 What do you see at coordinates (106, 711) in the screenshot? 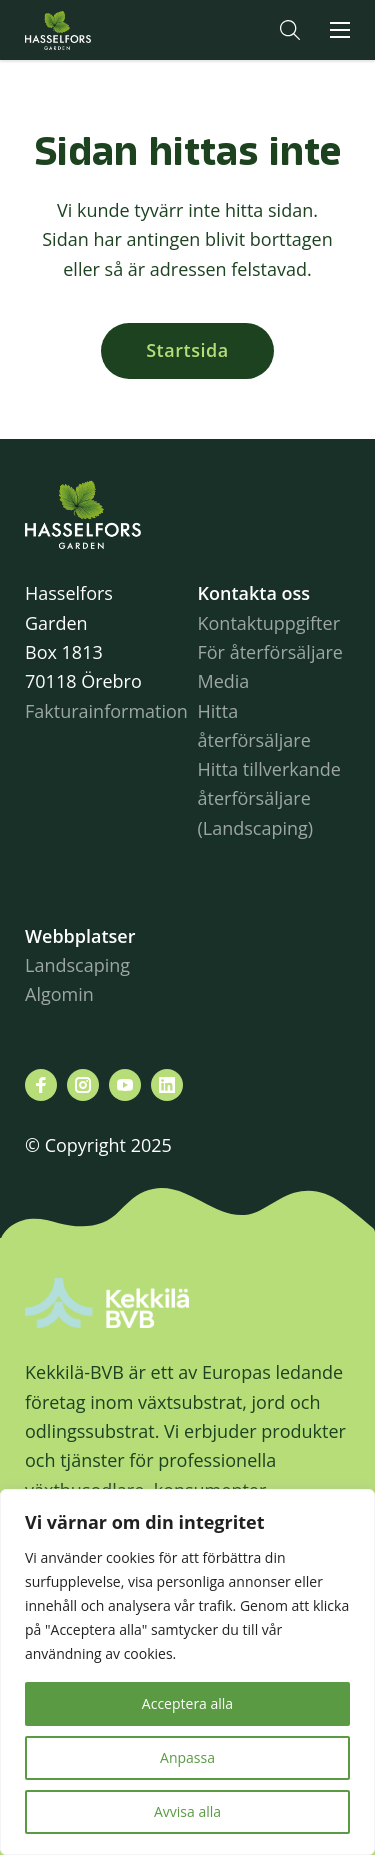
I see `Fakturainformation` at bounding box center [106, 711].